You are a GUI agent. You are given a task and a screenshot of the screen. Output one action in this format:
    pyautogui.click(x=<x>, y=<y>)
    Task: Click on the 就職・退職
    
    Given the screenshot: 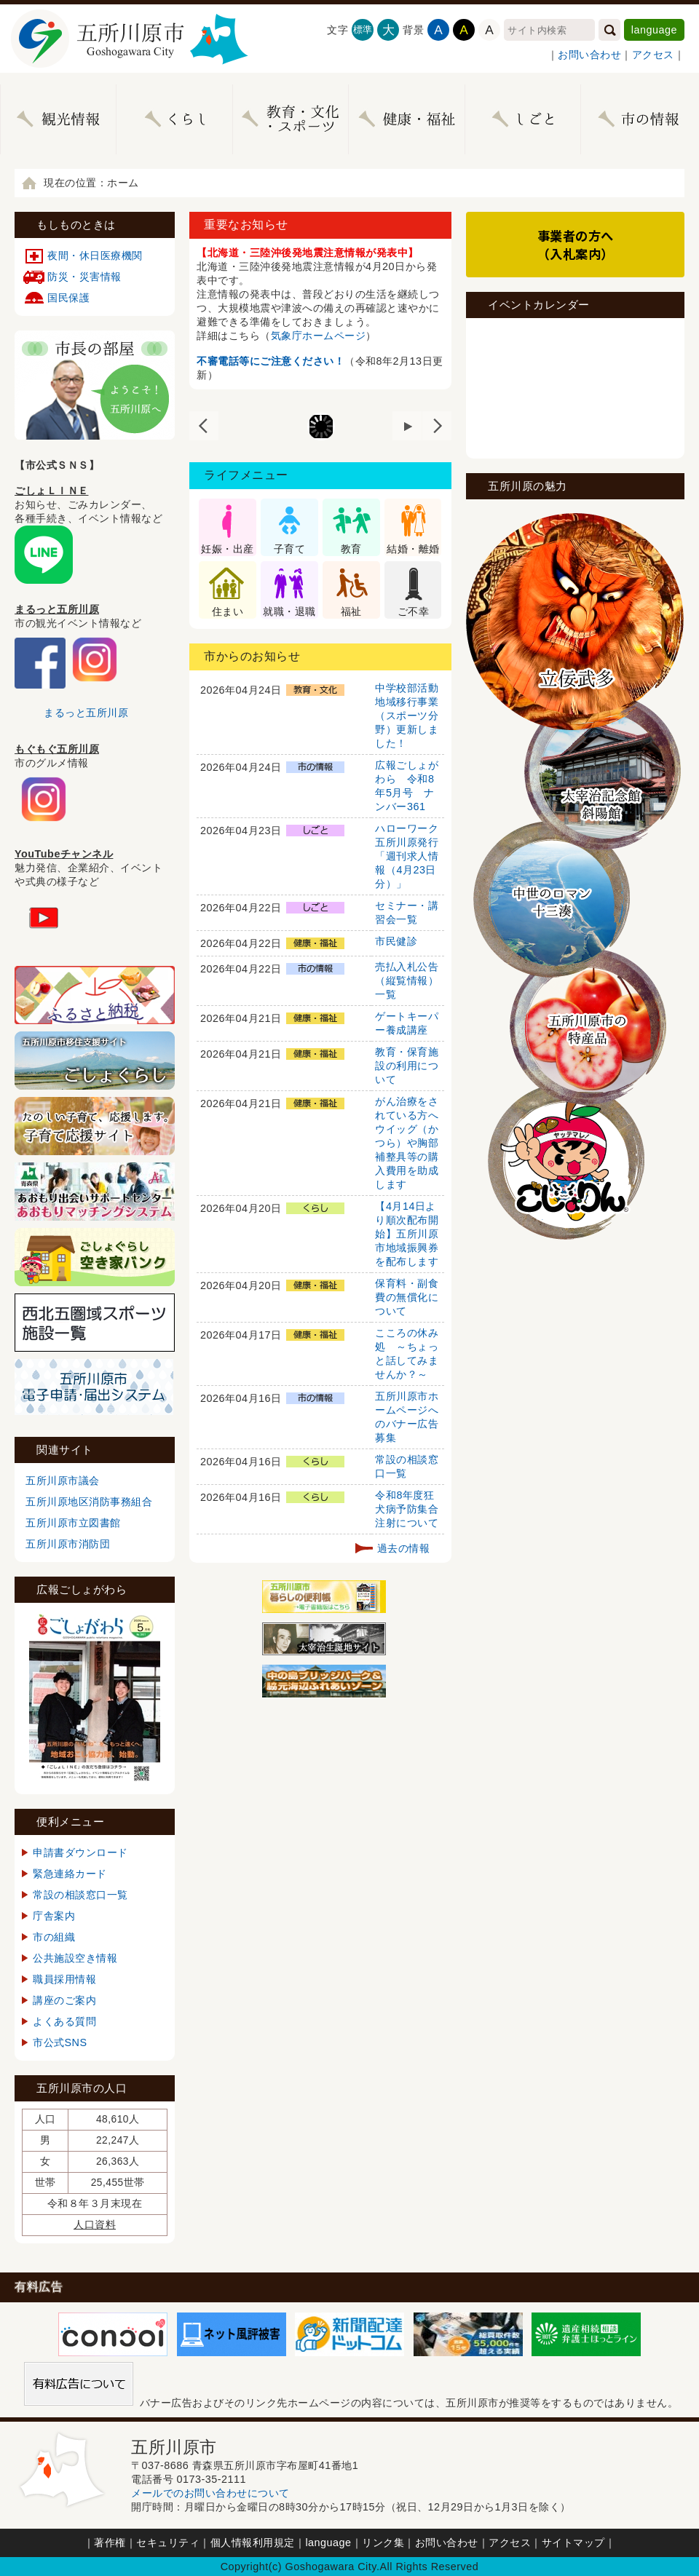 What is the action you would take?
    pyautogui.click(x=289, y=611)
    